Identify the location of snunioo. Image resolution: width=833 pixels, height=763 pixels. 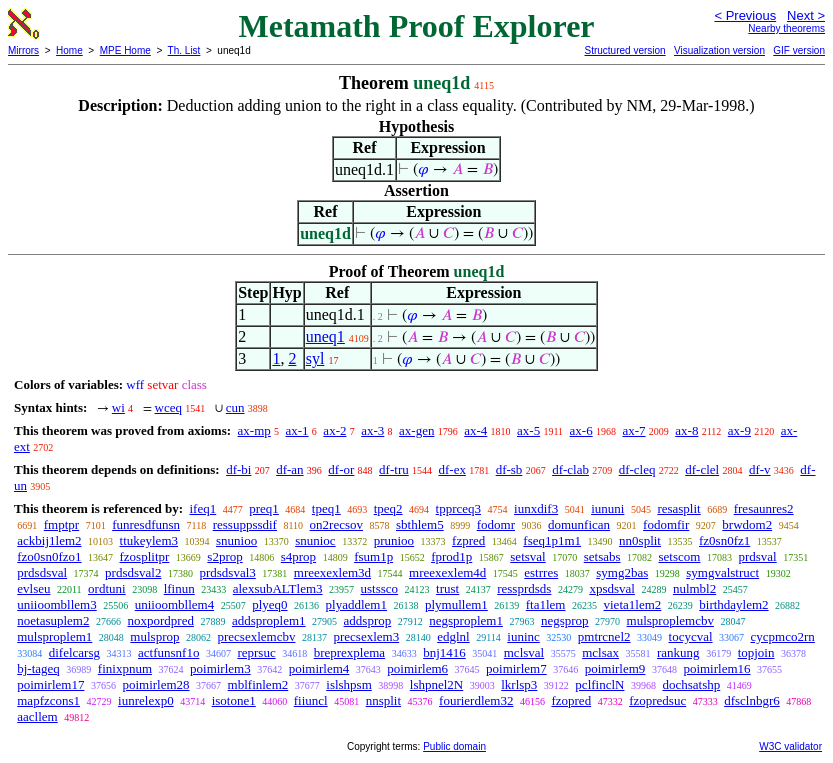
(236, 540).